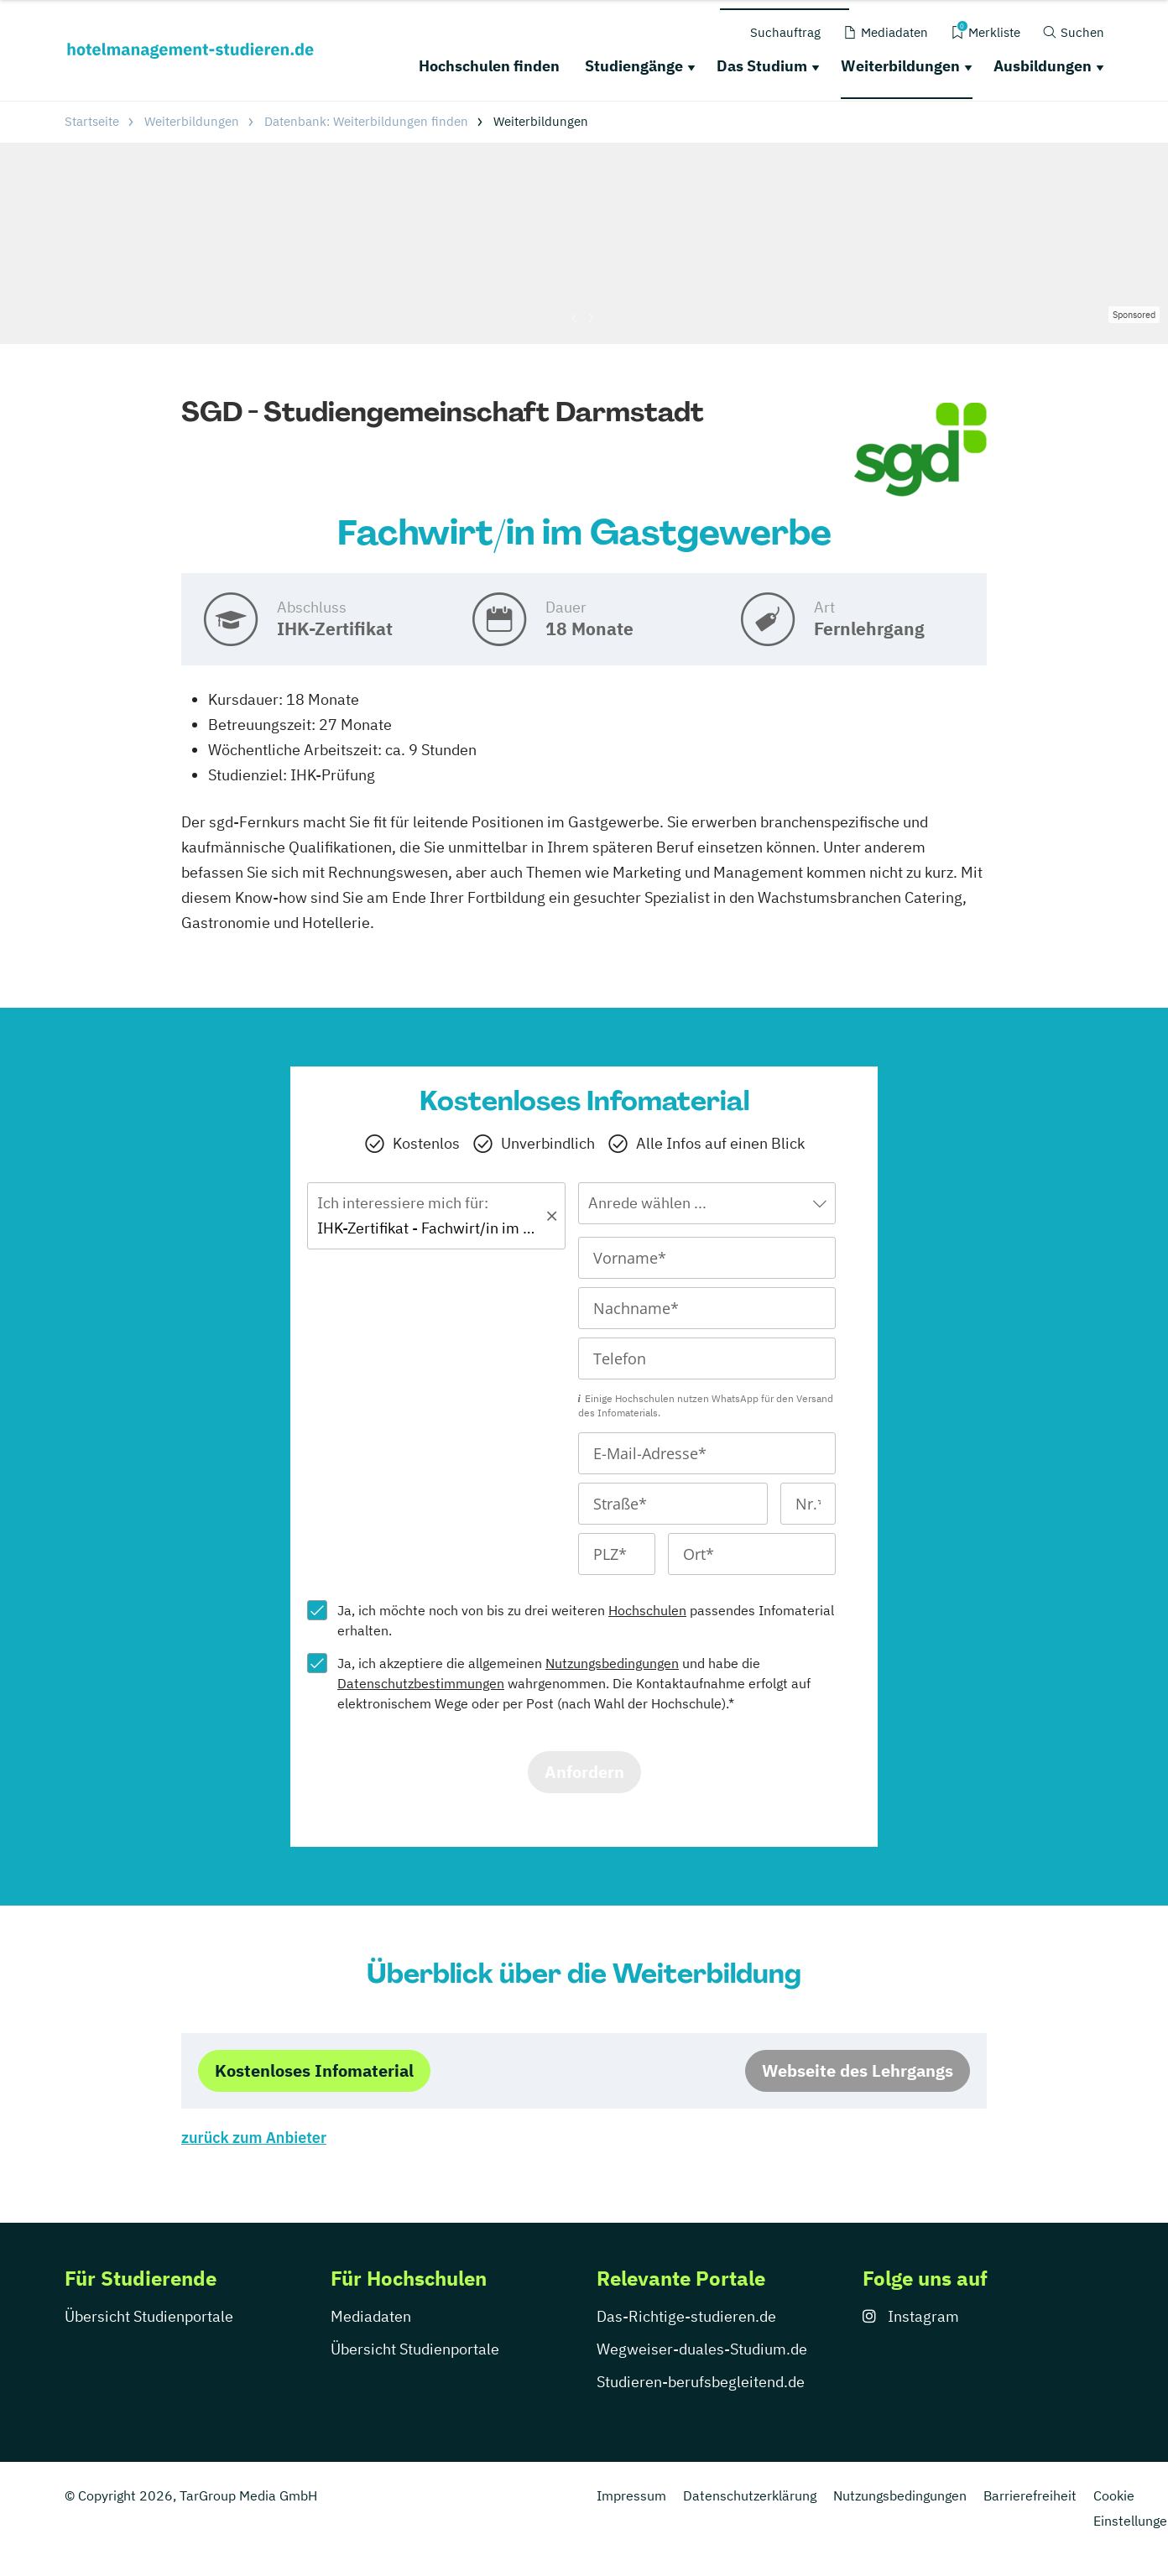 This screenshot has height=2576, width=1168. Describe the element at coordinates (585, 1620) in the screenshot. I see `Ja, ich möchte noch von bis zu drei weiteren passendes Infomaterial erhalten.` at that location.